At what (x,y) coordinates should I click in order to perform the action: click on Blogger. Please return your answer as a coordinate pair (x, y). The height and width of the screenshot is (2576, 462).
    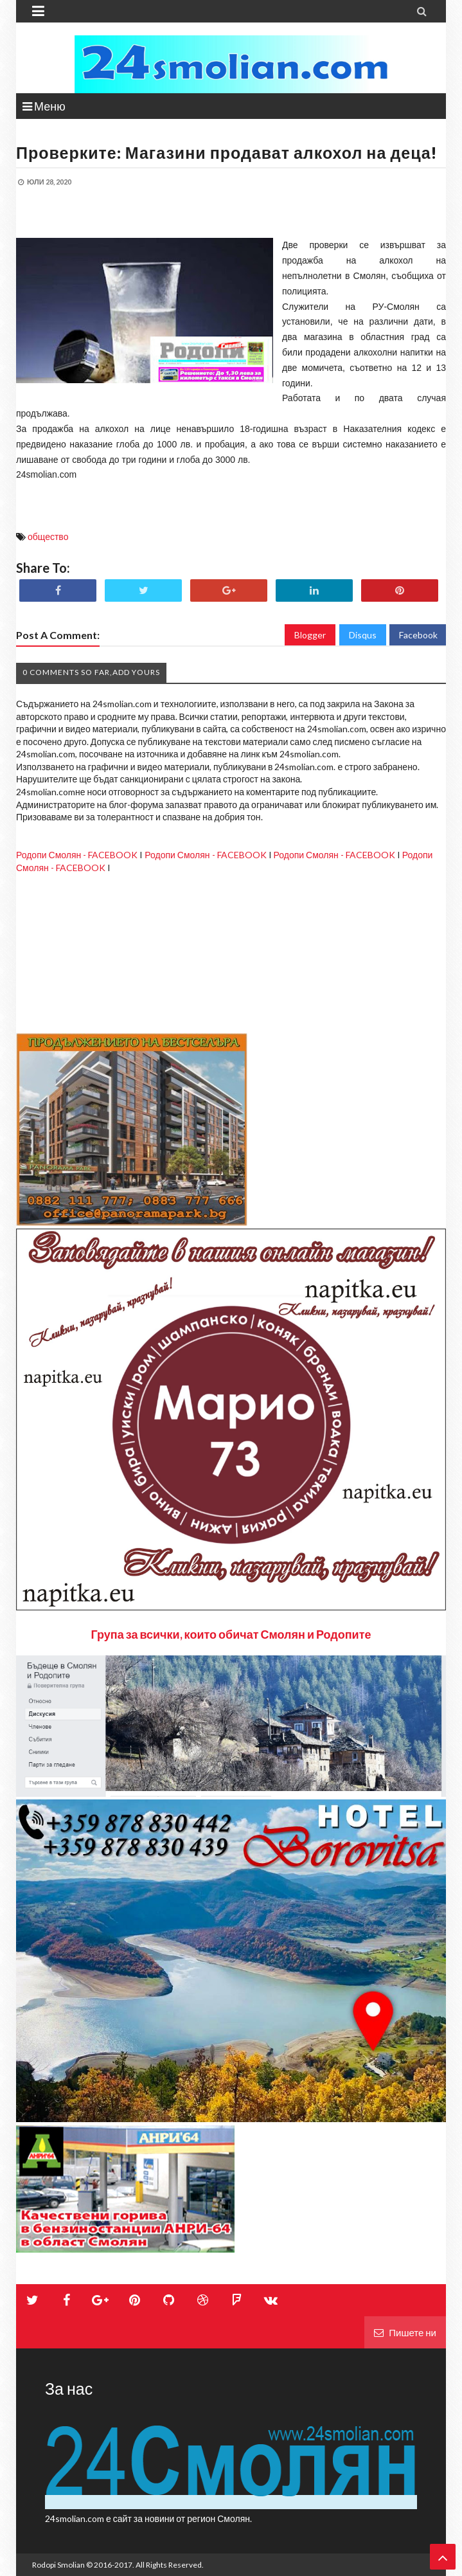
    Looking at the image, I should click on (310, 634).